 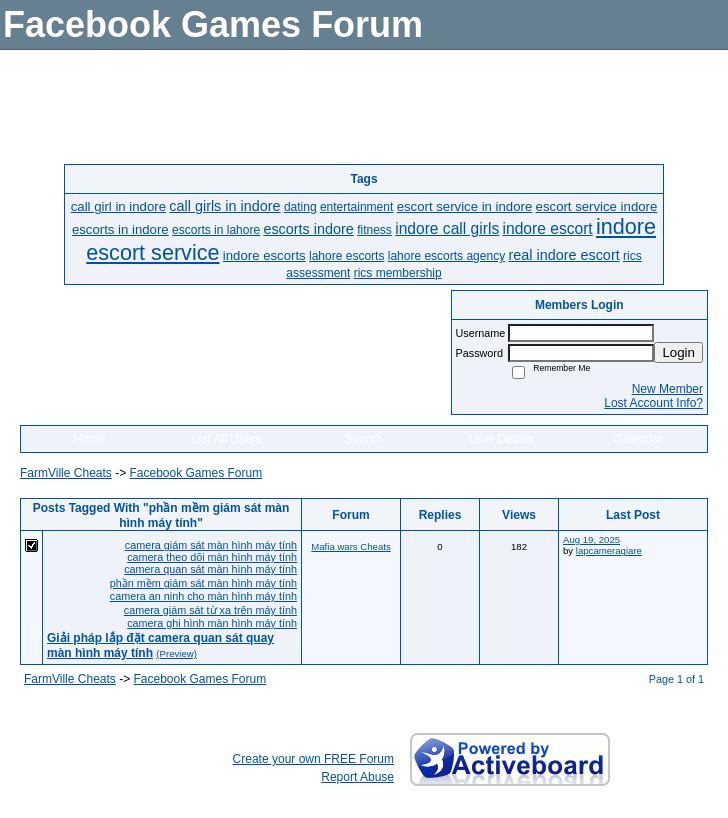 What do you see at coordinates (350, 546) in the screenshot?
I see `Mafia wars Cheats` at bounding box center [350, 546].